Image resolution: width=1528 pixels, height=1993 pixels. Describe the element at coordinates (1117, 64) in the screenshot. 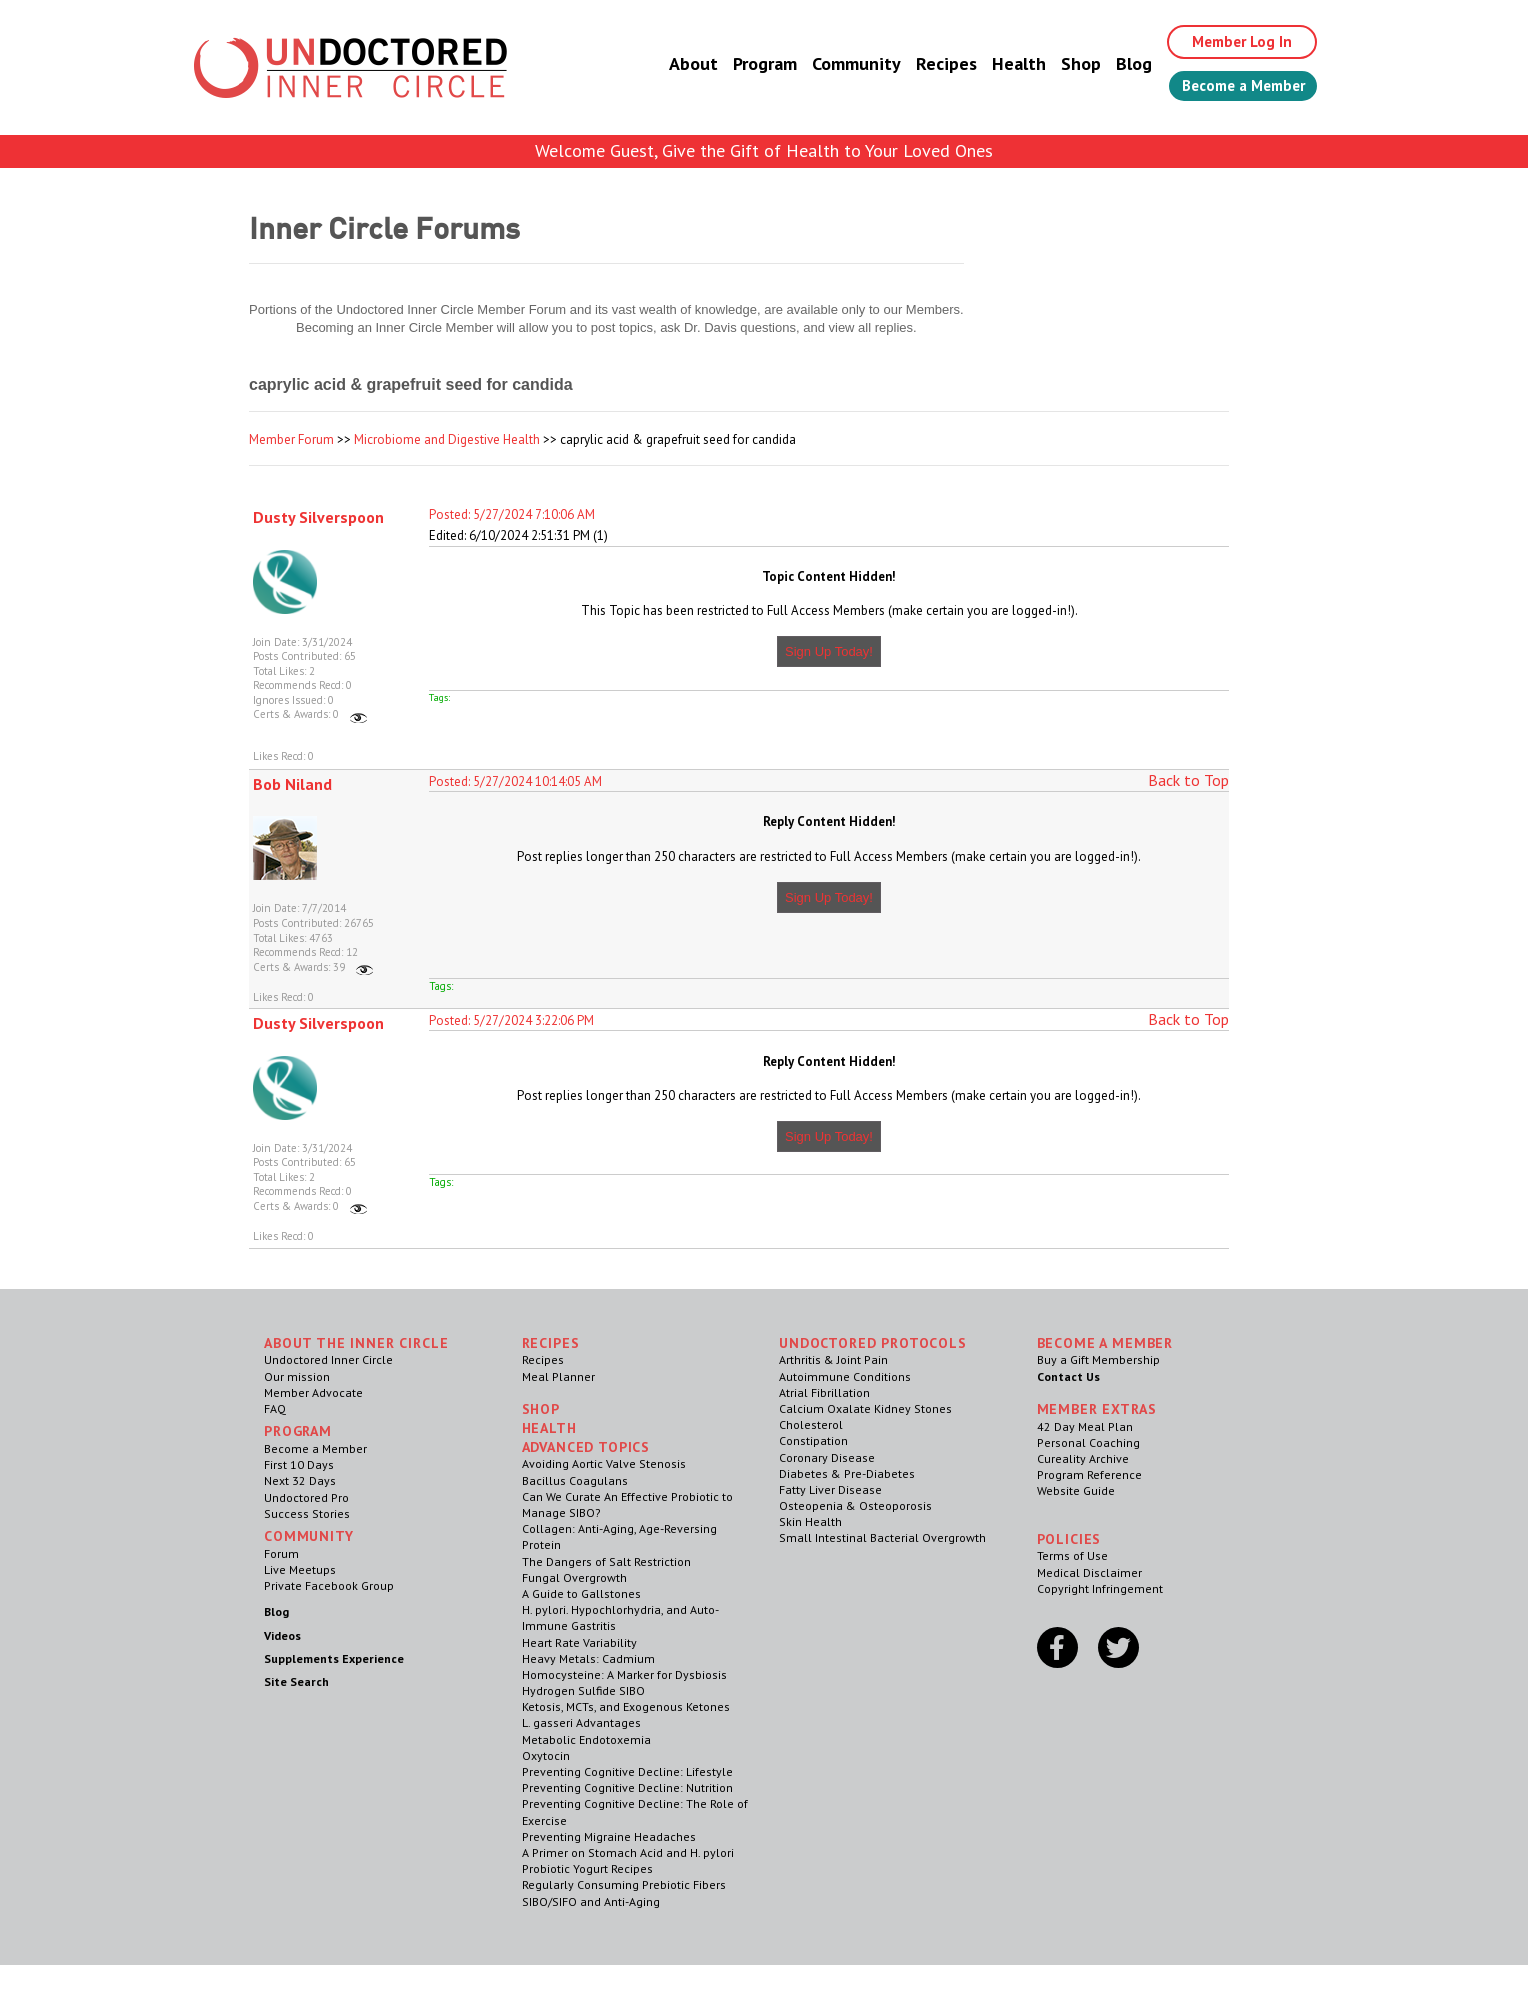

I see `Blog` at that location.